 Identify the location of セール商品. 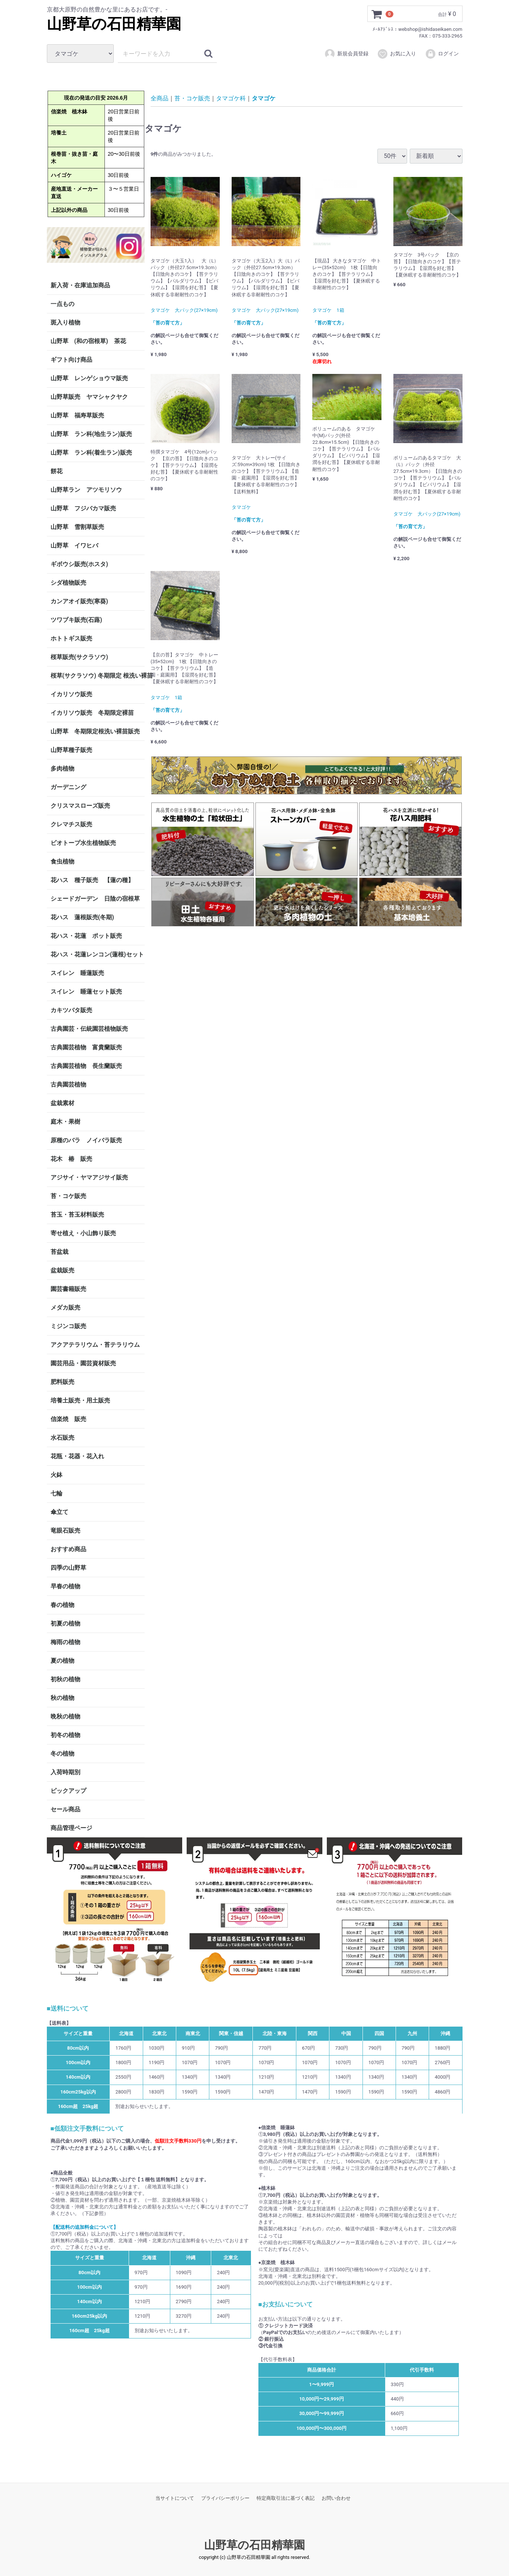
(65, 1809).